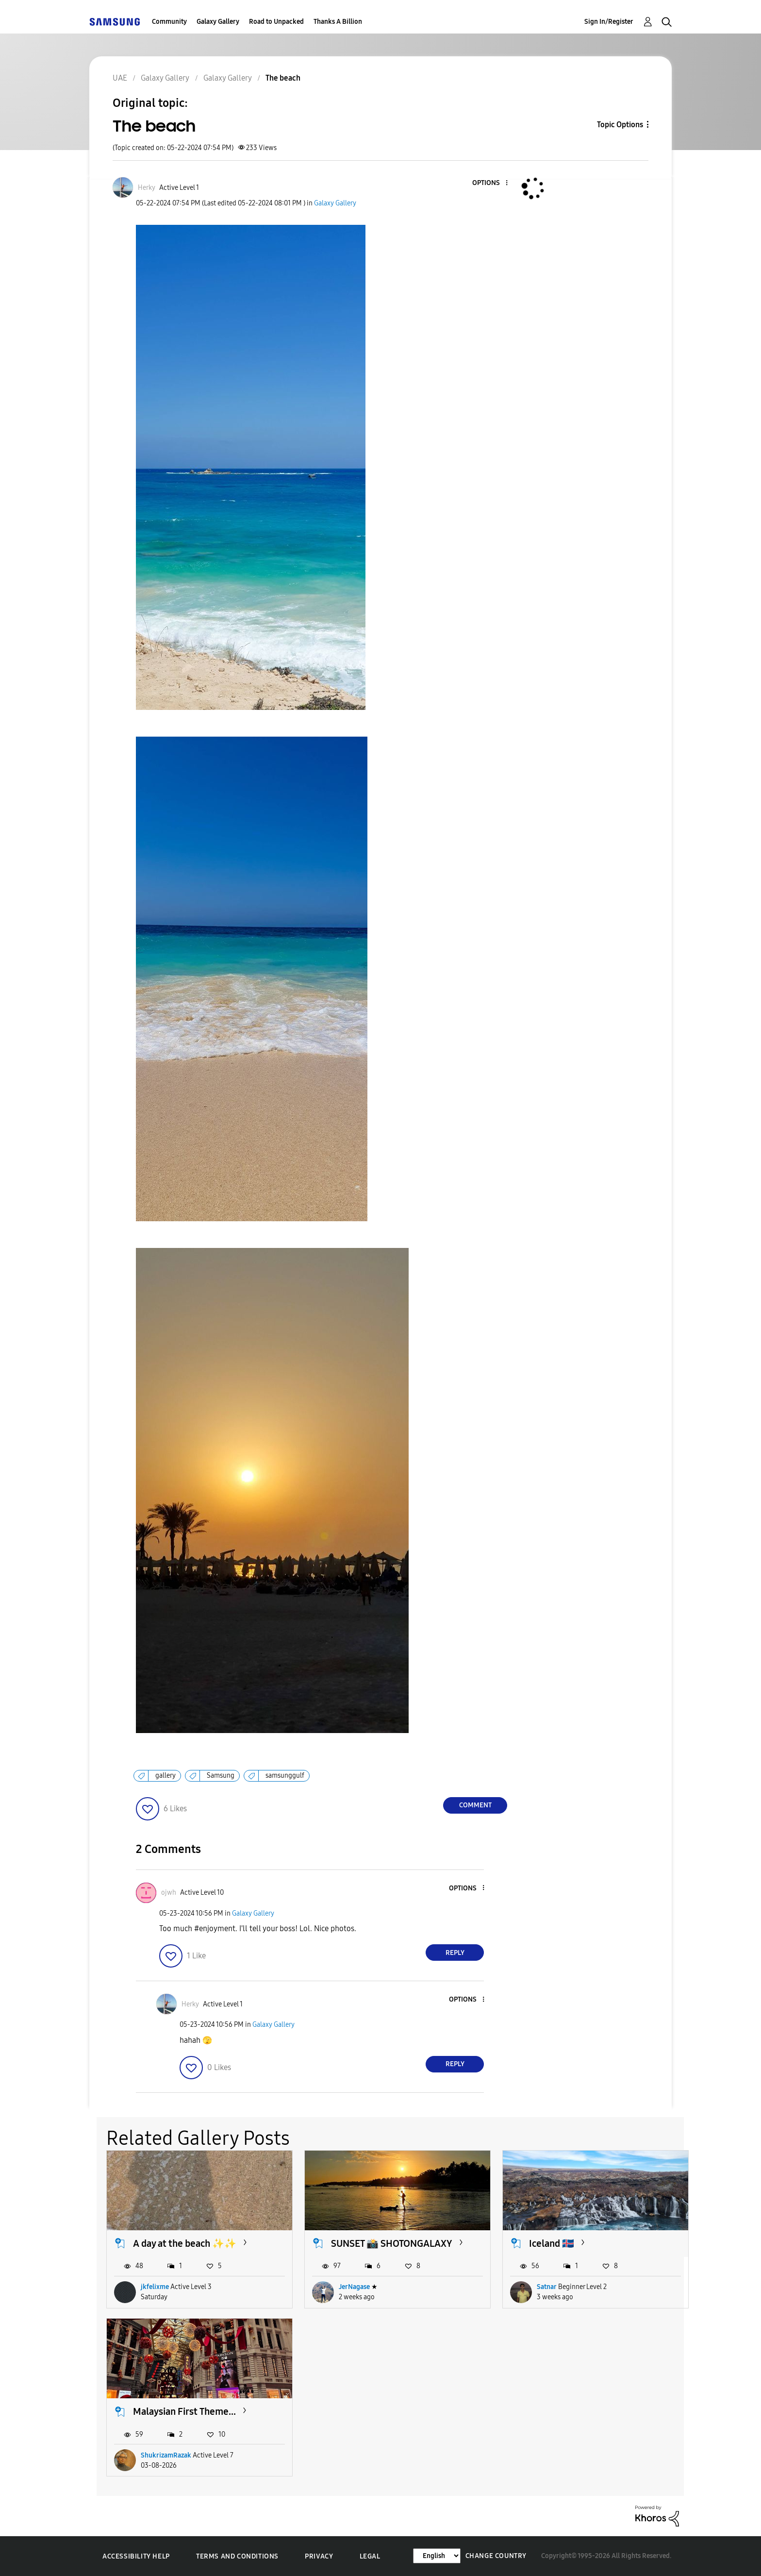  I want to click on [button], so click(491, 183).